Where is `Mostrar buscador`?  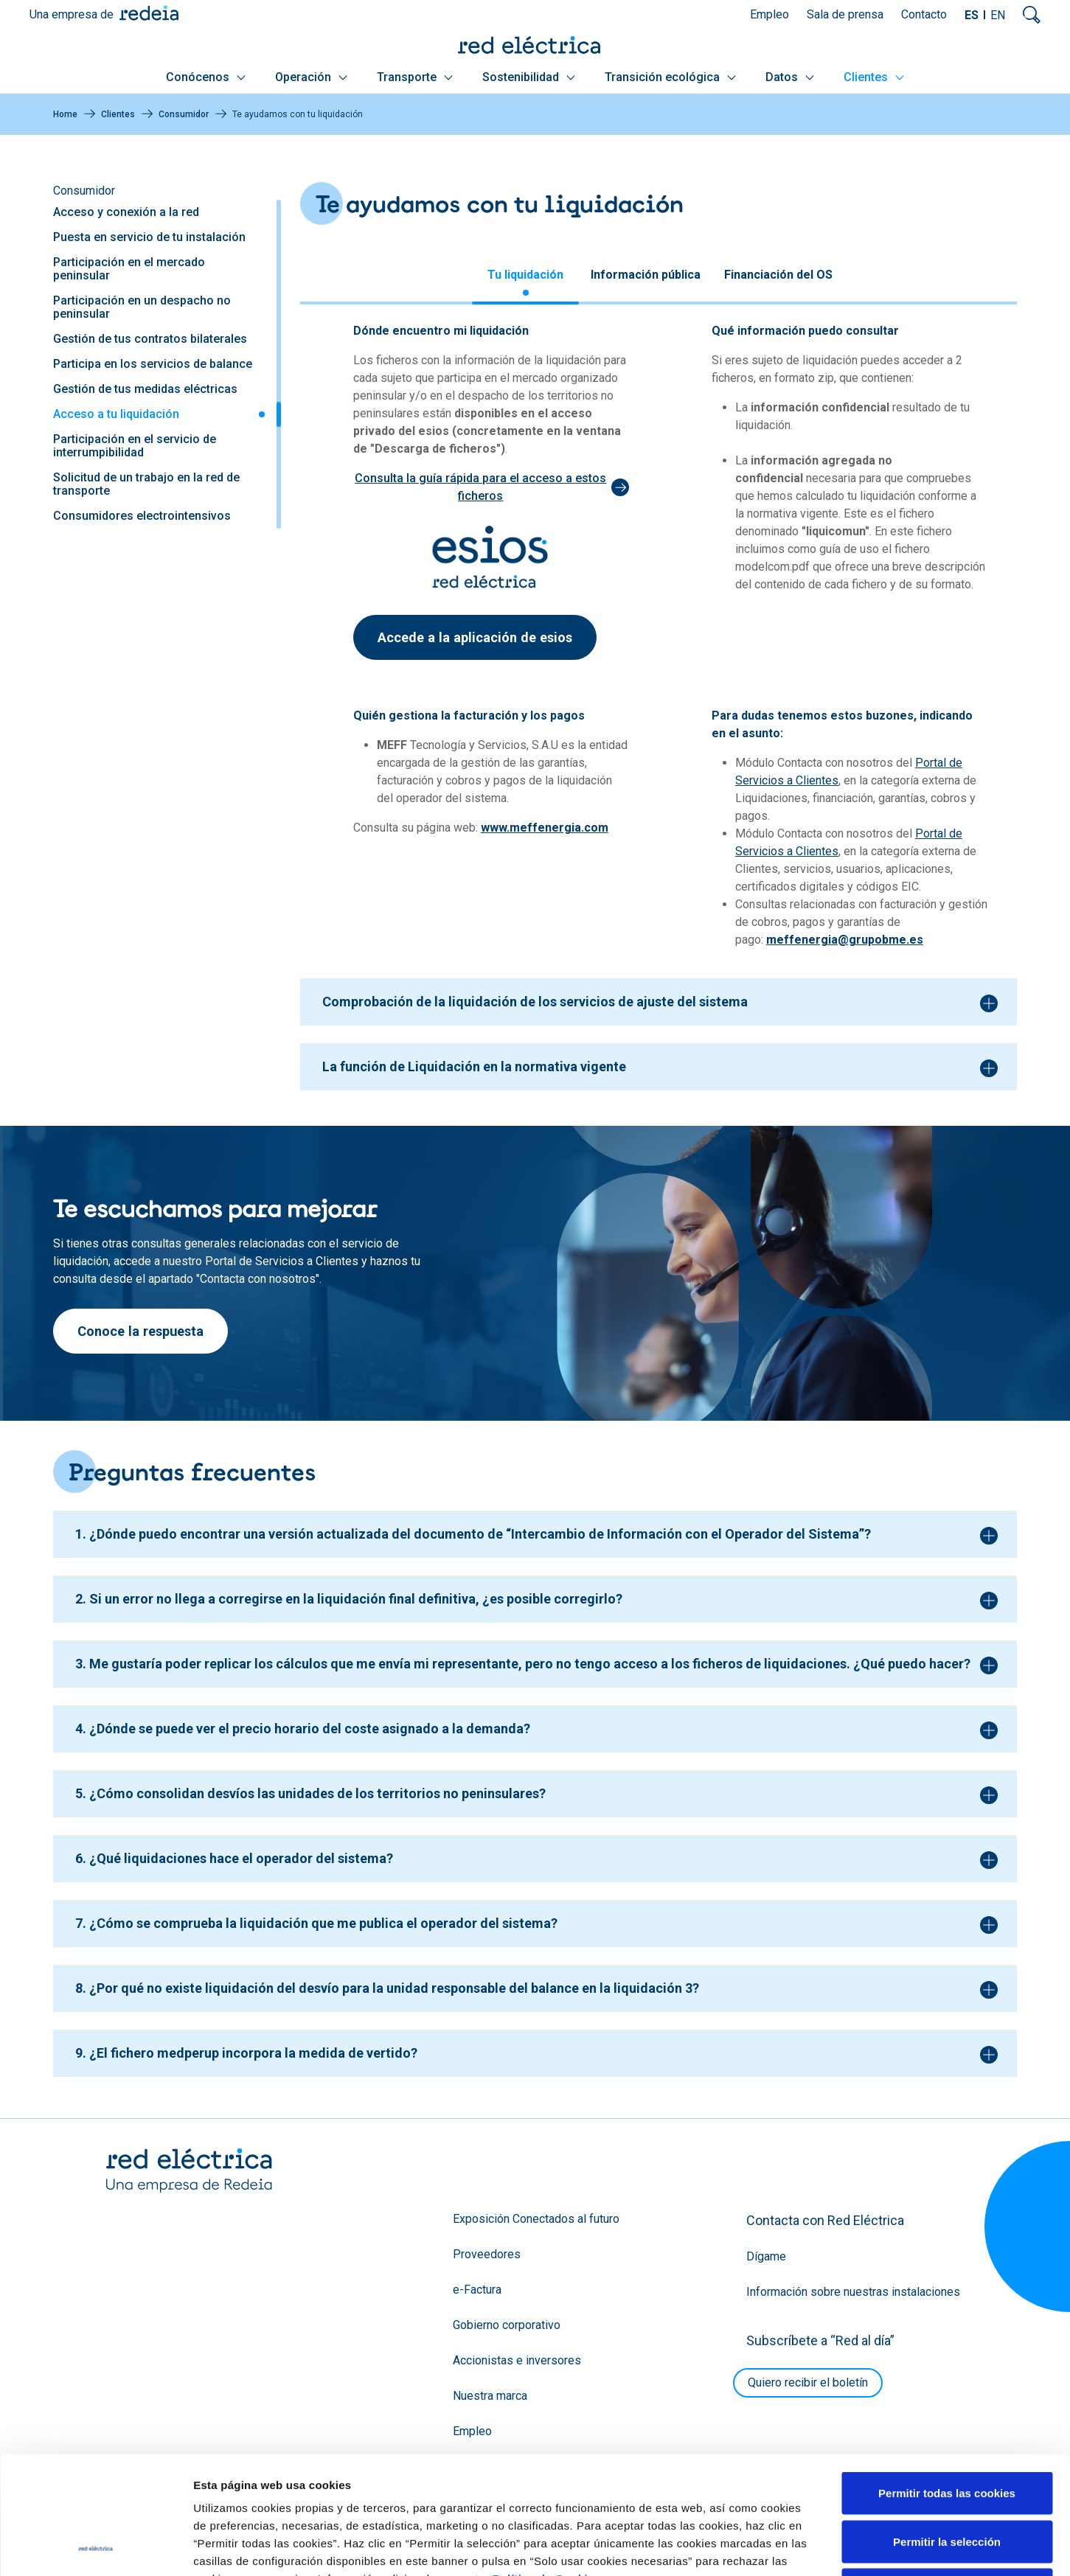 Mostrar buscador is located at coordinates (1032, 15).